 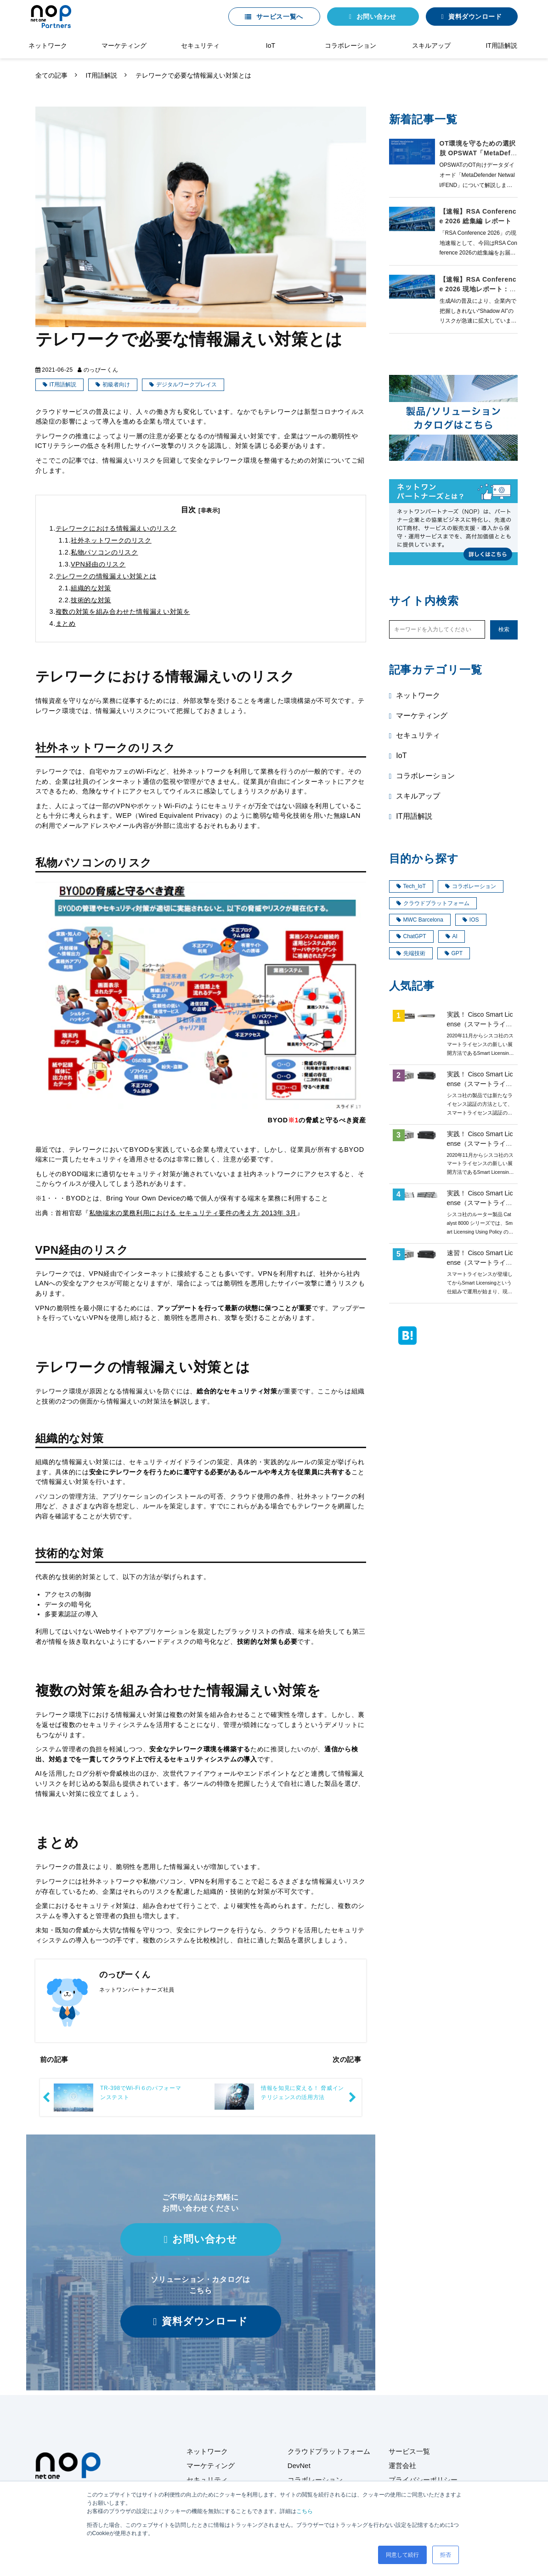 What do you see at coordinates (471, 920) in the screenshot?
I see `IOS` at bounding box center [471, 920].